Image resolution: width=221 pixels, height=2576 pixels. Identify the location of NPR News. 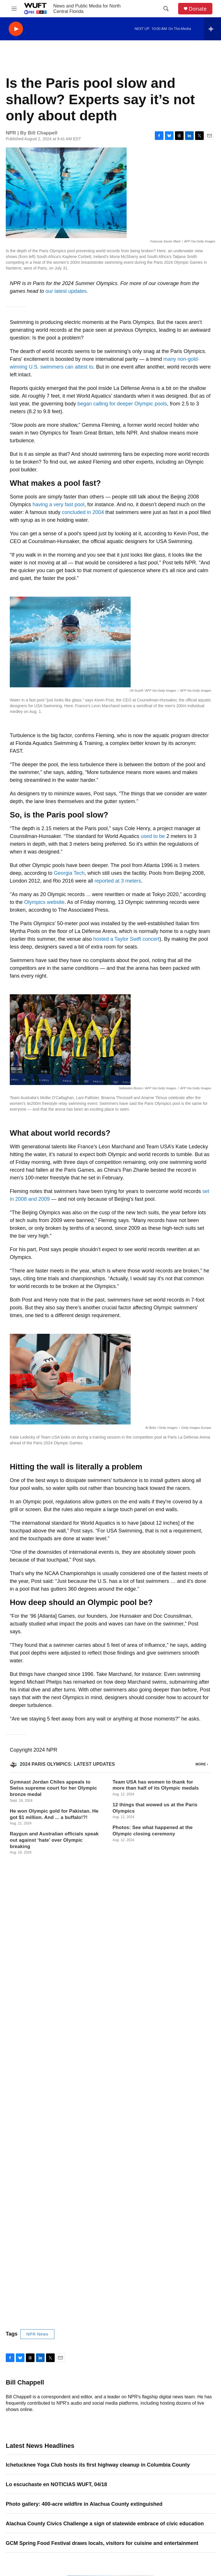
(37, 1871).